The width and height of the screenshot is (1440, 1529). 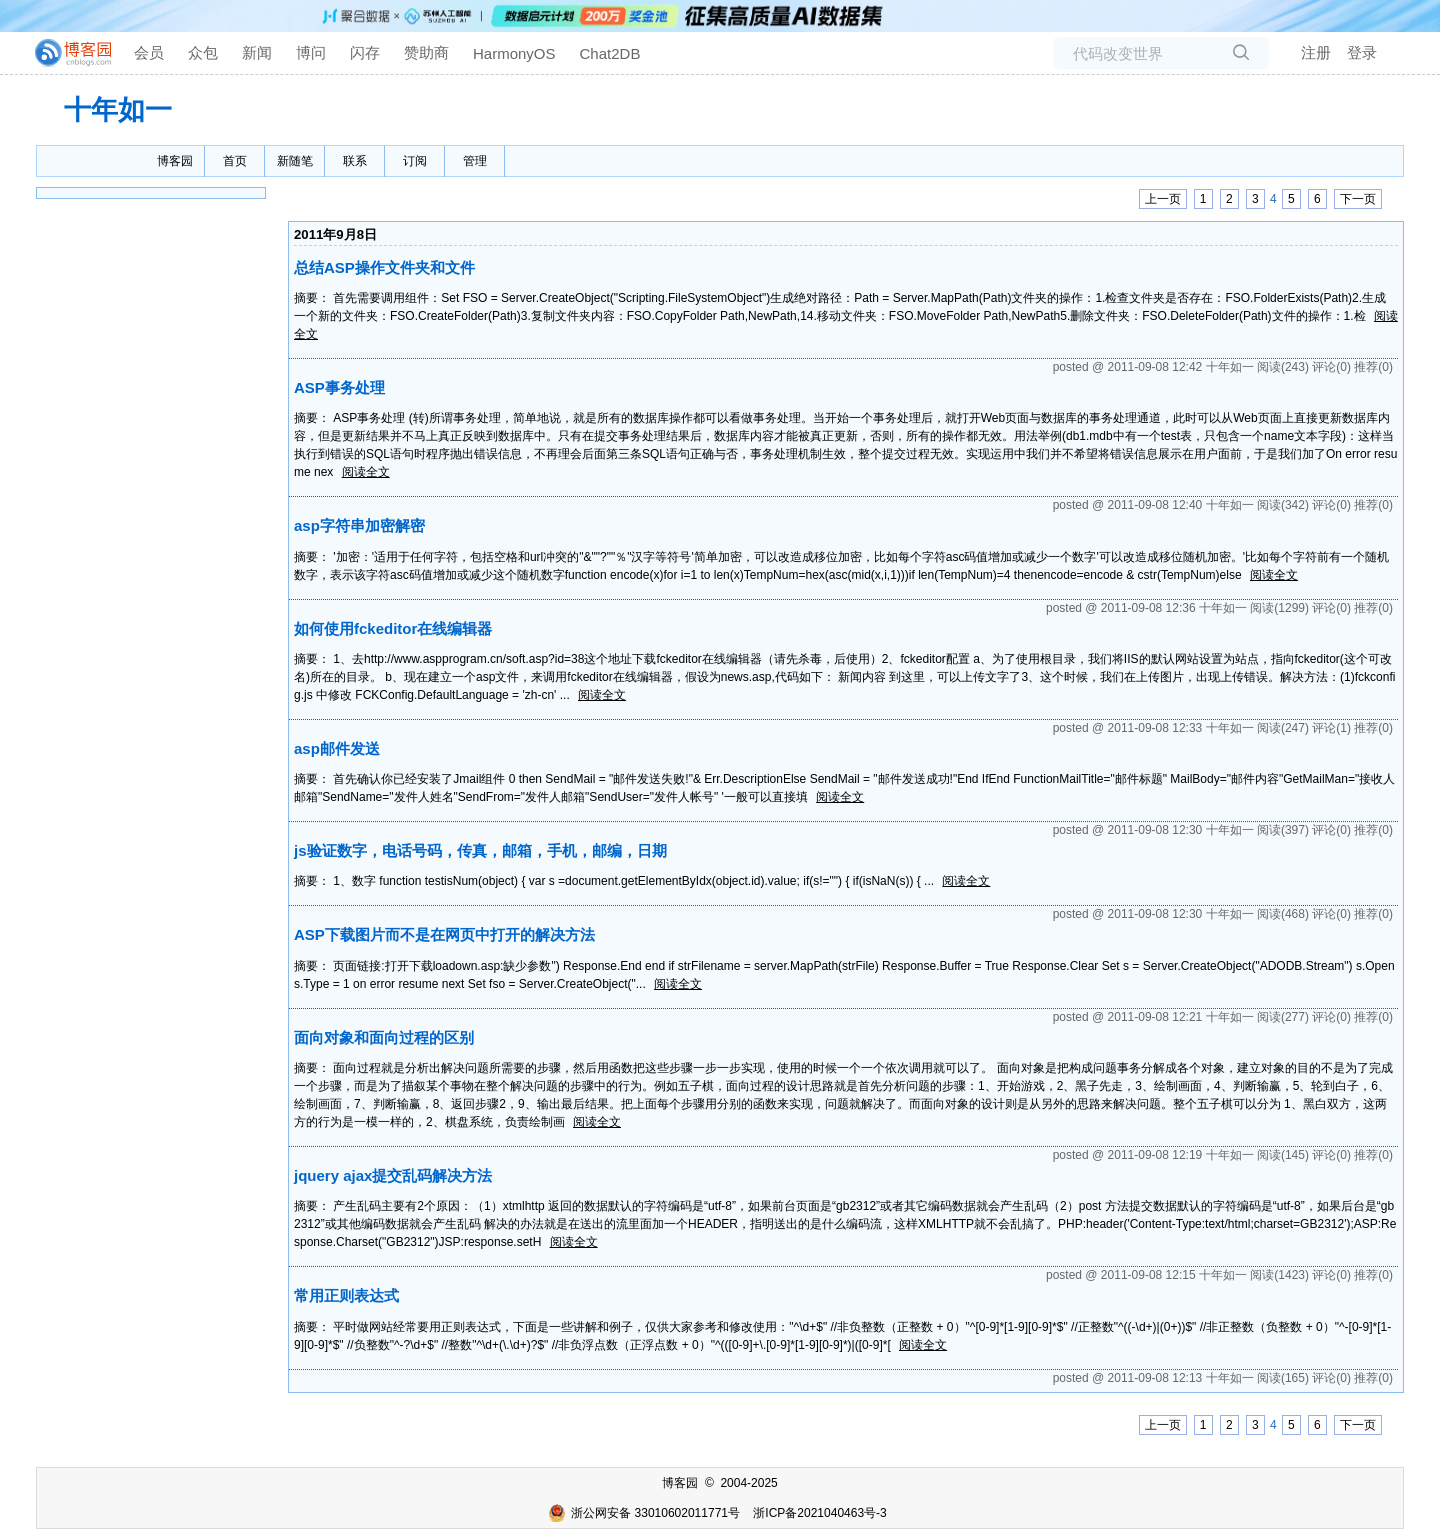 I want to click on 首页, so click(x=235, y=161).